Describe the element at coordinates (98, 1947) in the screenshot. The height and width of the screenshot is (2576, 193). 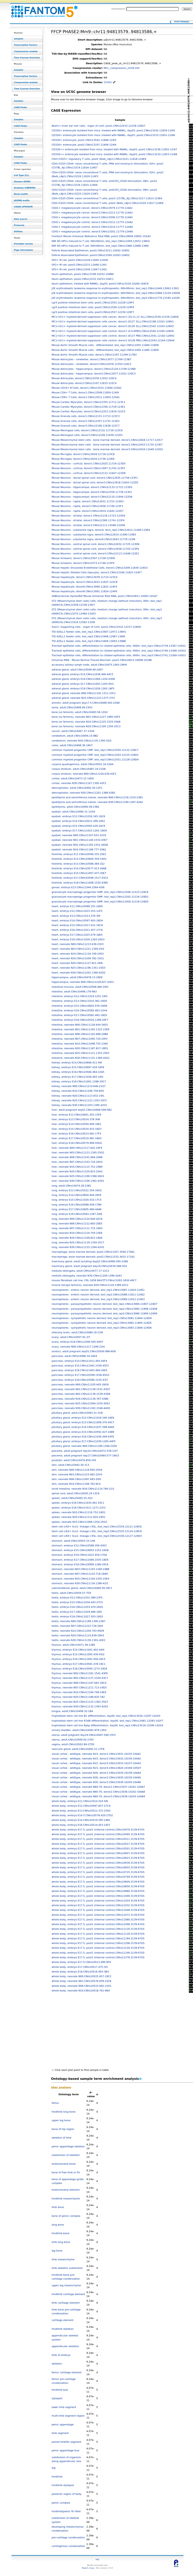
I see `whole body, embryo E17.5, pool1 (internal control).CNhs11216.3139-67G5` at that location.